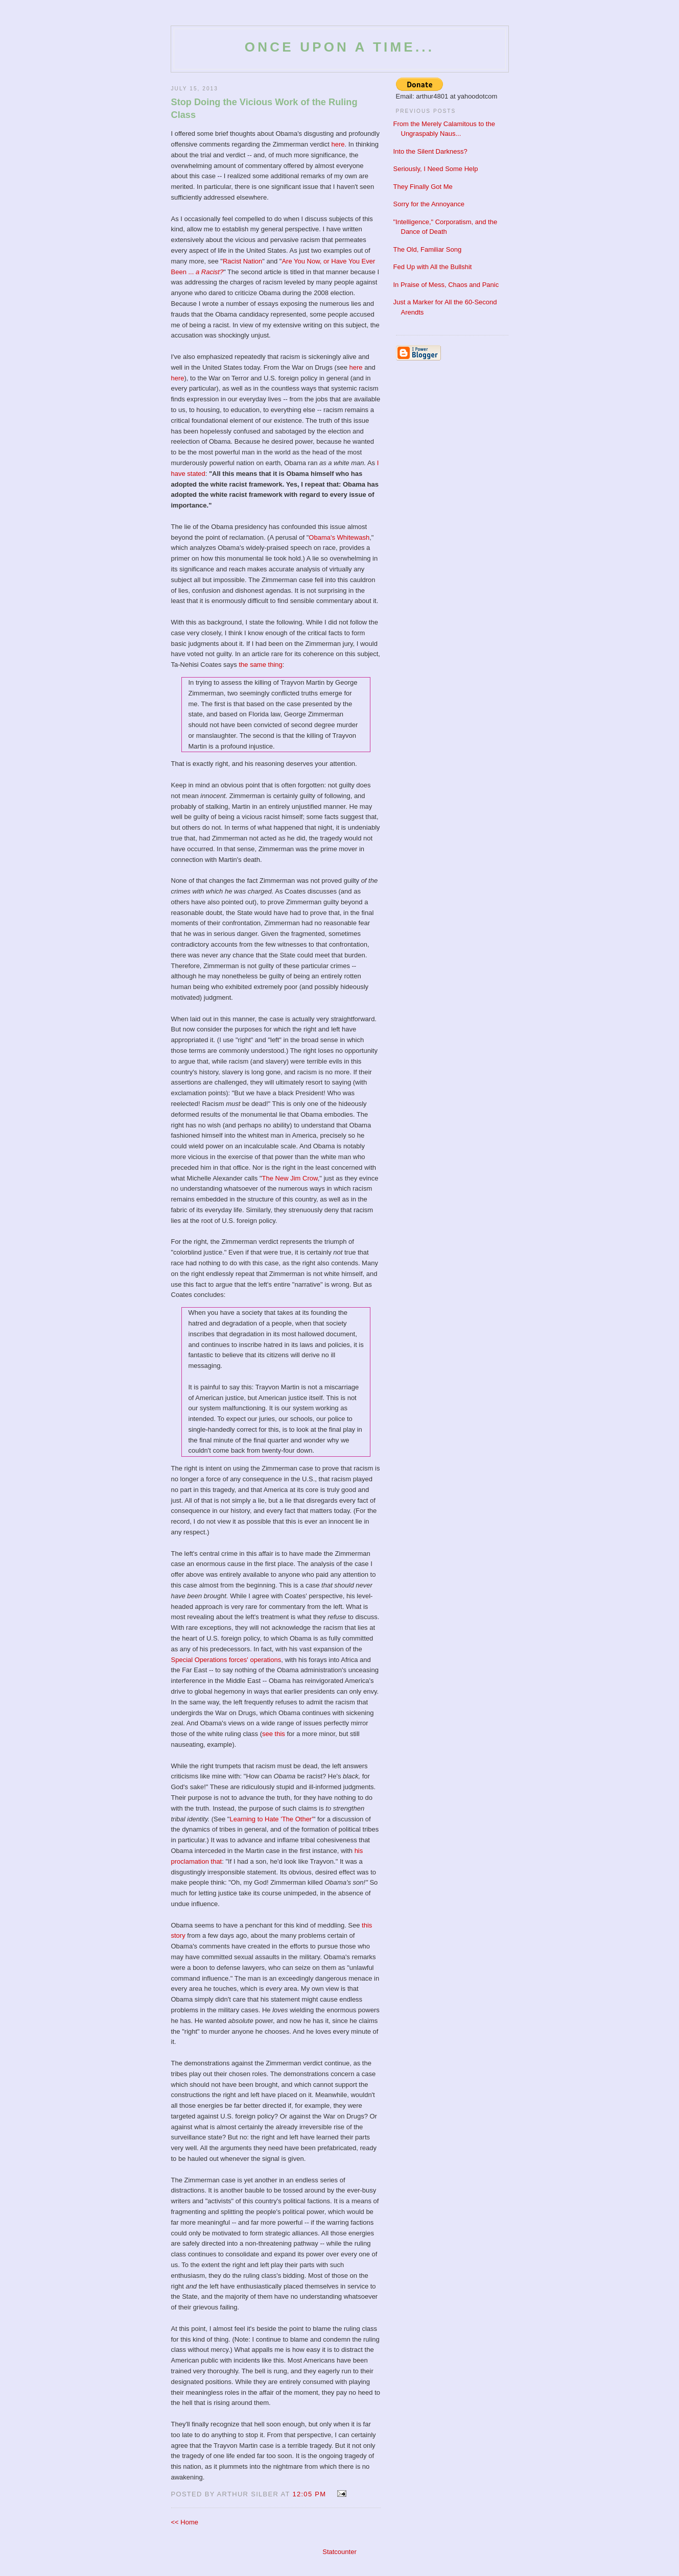 This screenshot has height=2576, width=679. I want to click on Obama's Whitewash, so click(339, 537).